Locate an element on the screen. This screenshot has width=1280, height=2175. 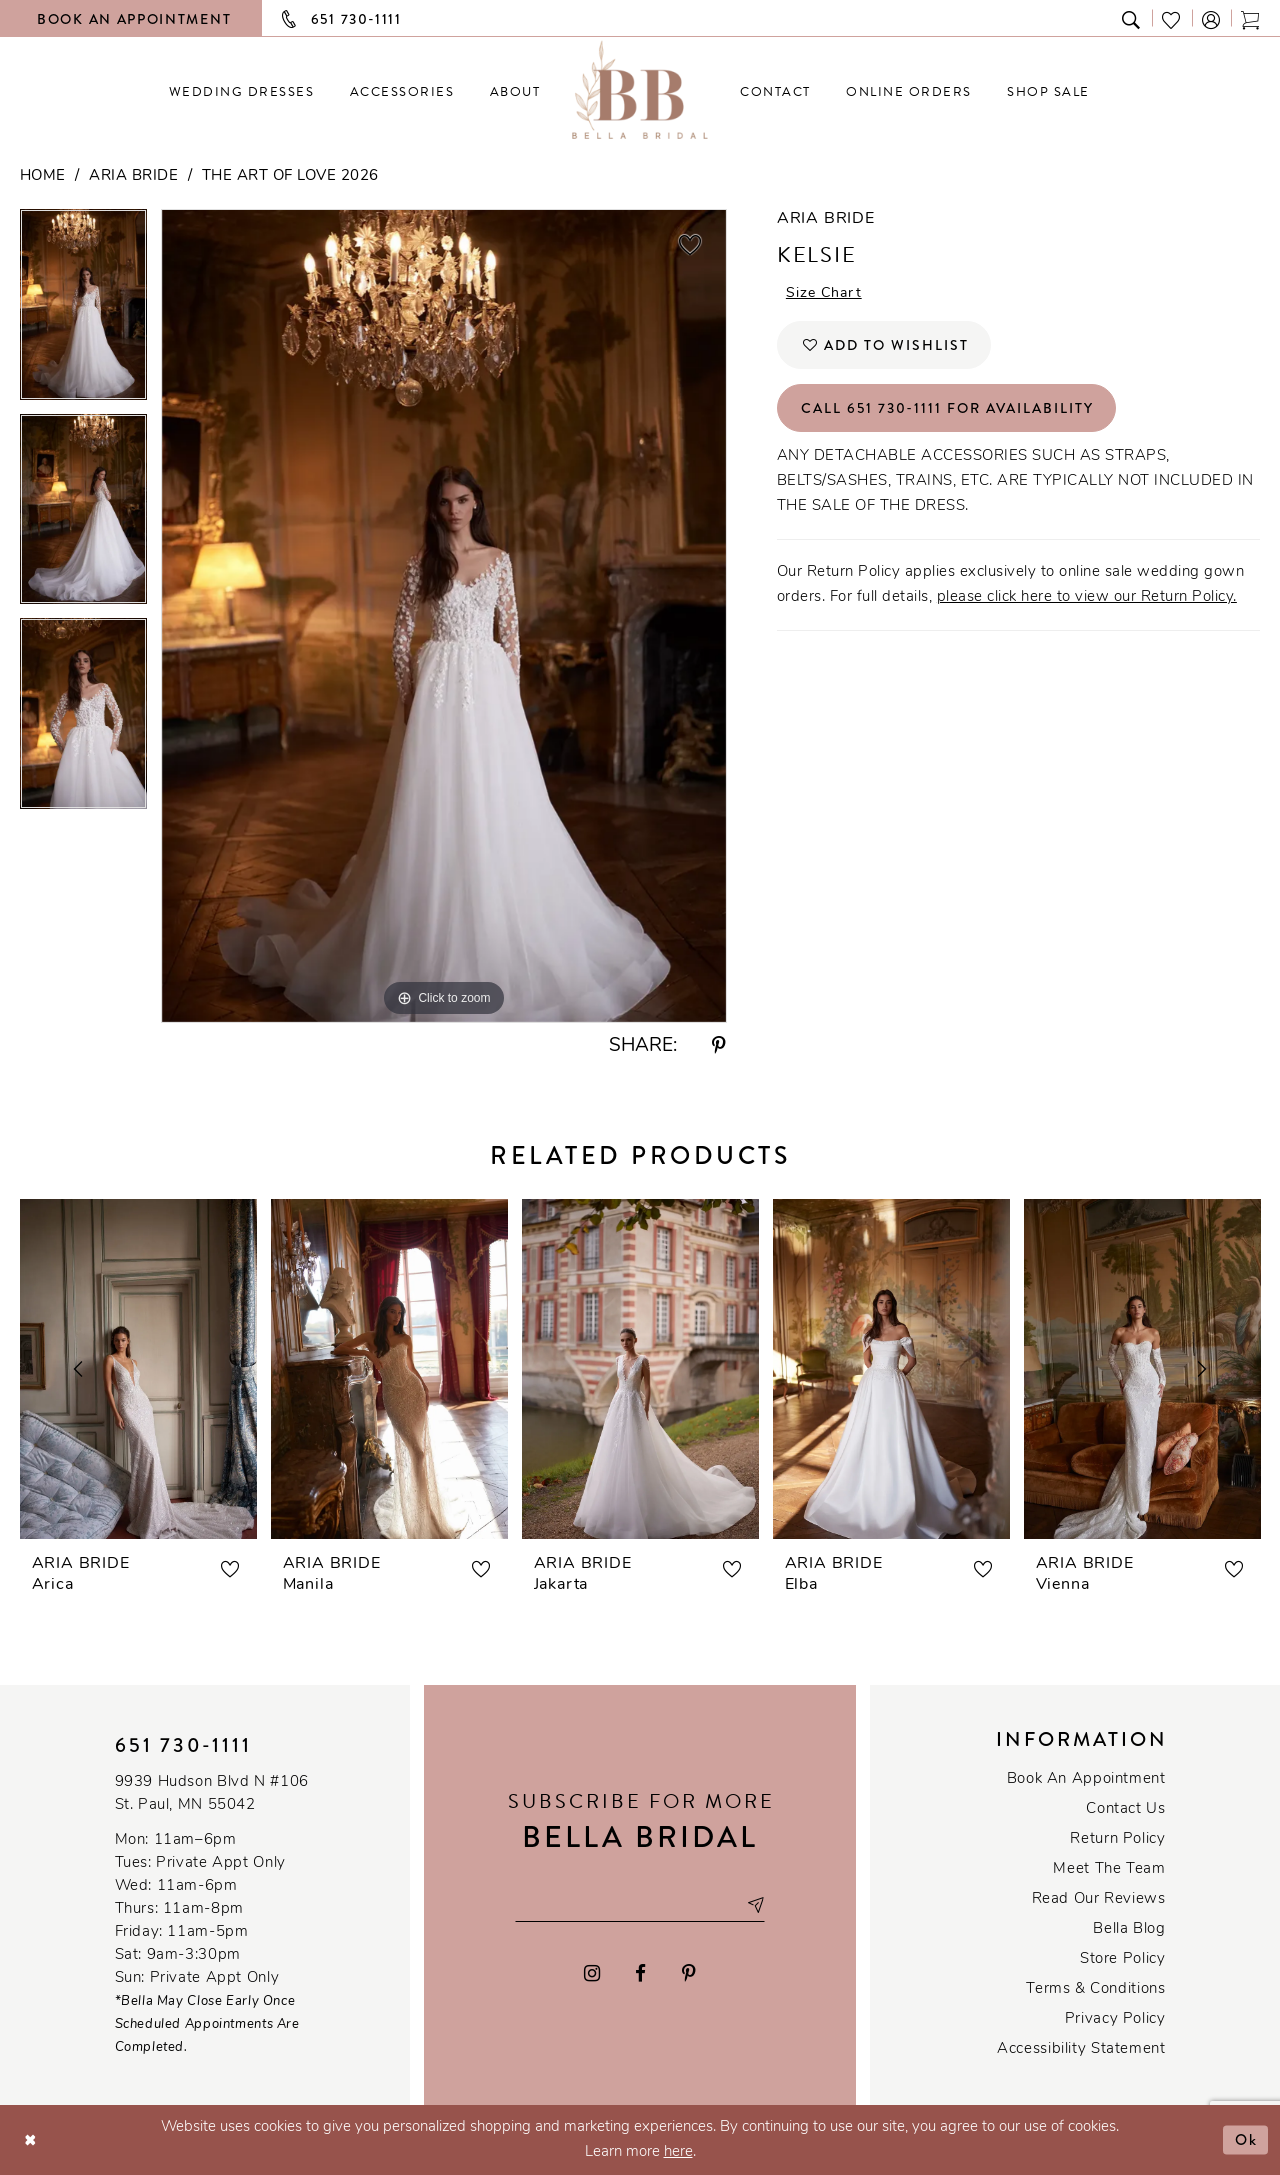
[Subscribe submit] is located at coordinates (755, 1904).